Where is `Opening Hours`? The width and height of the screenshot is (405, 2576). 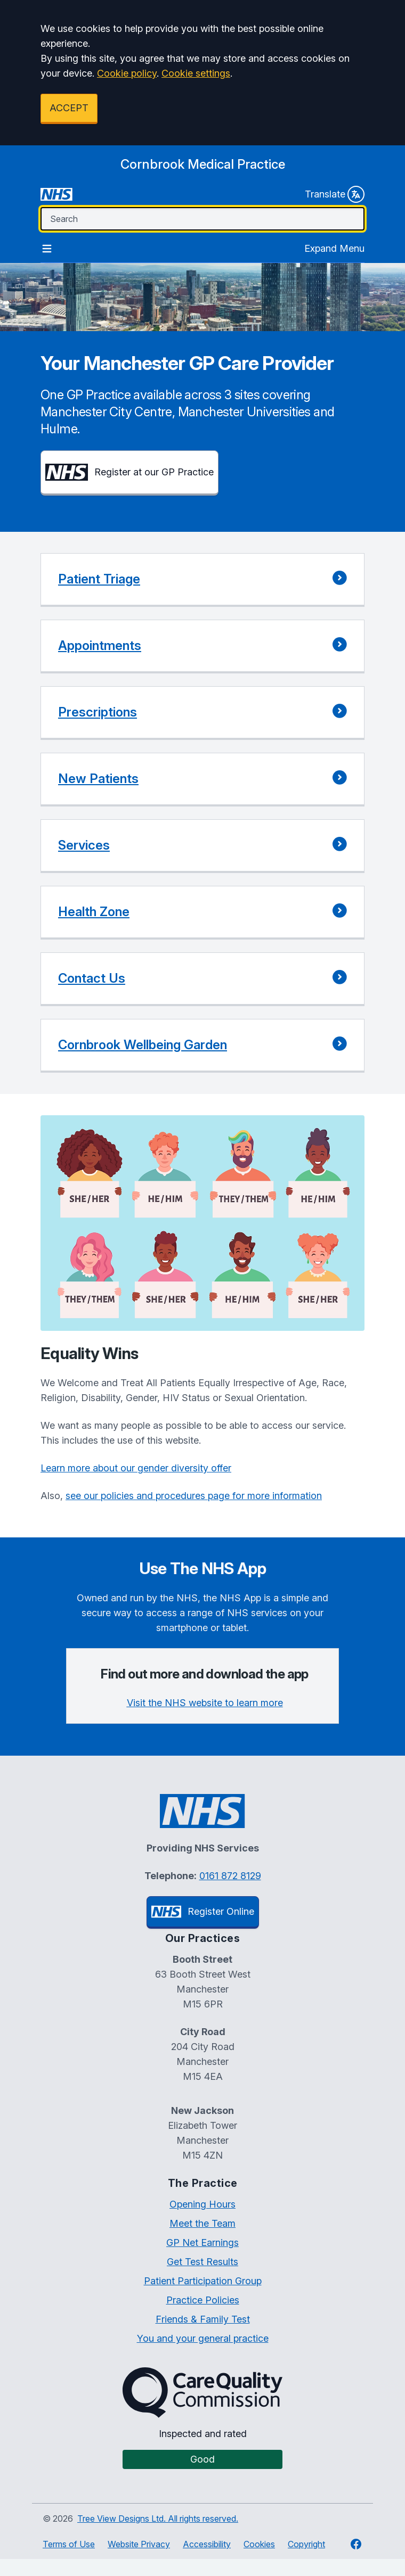 Opening Hours is located at coordinates (202, 2204).